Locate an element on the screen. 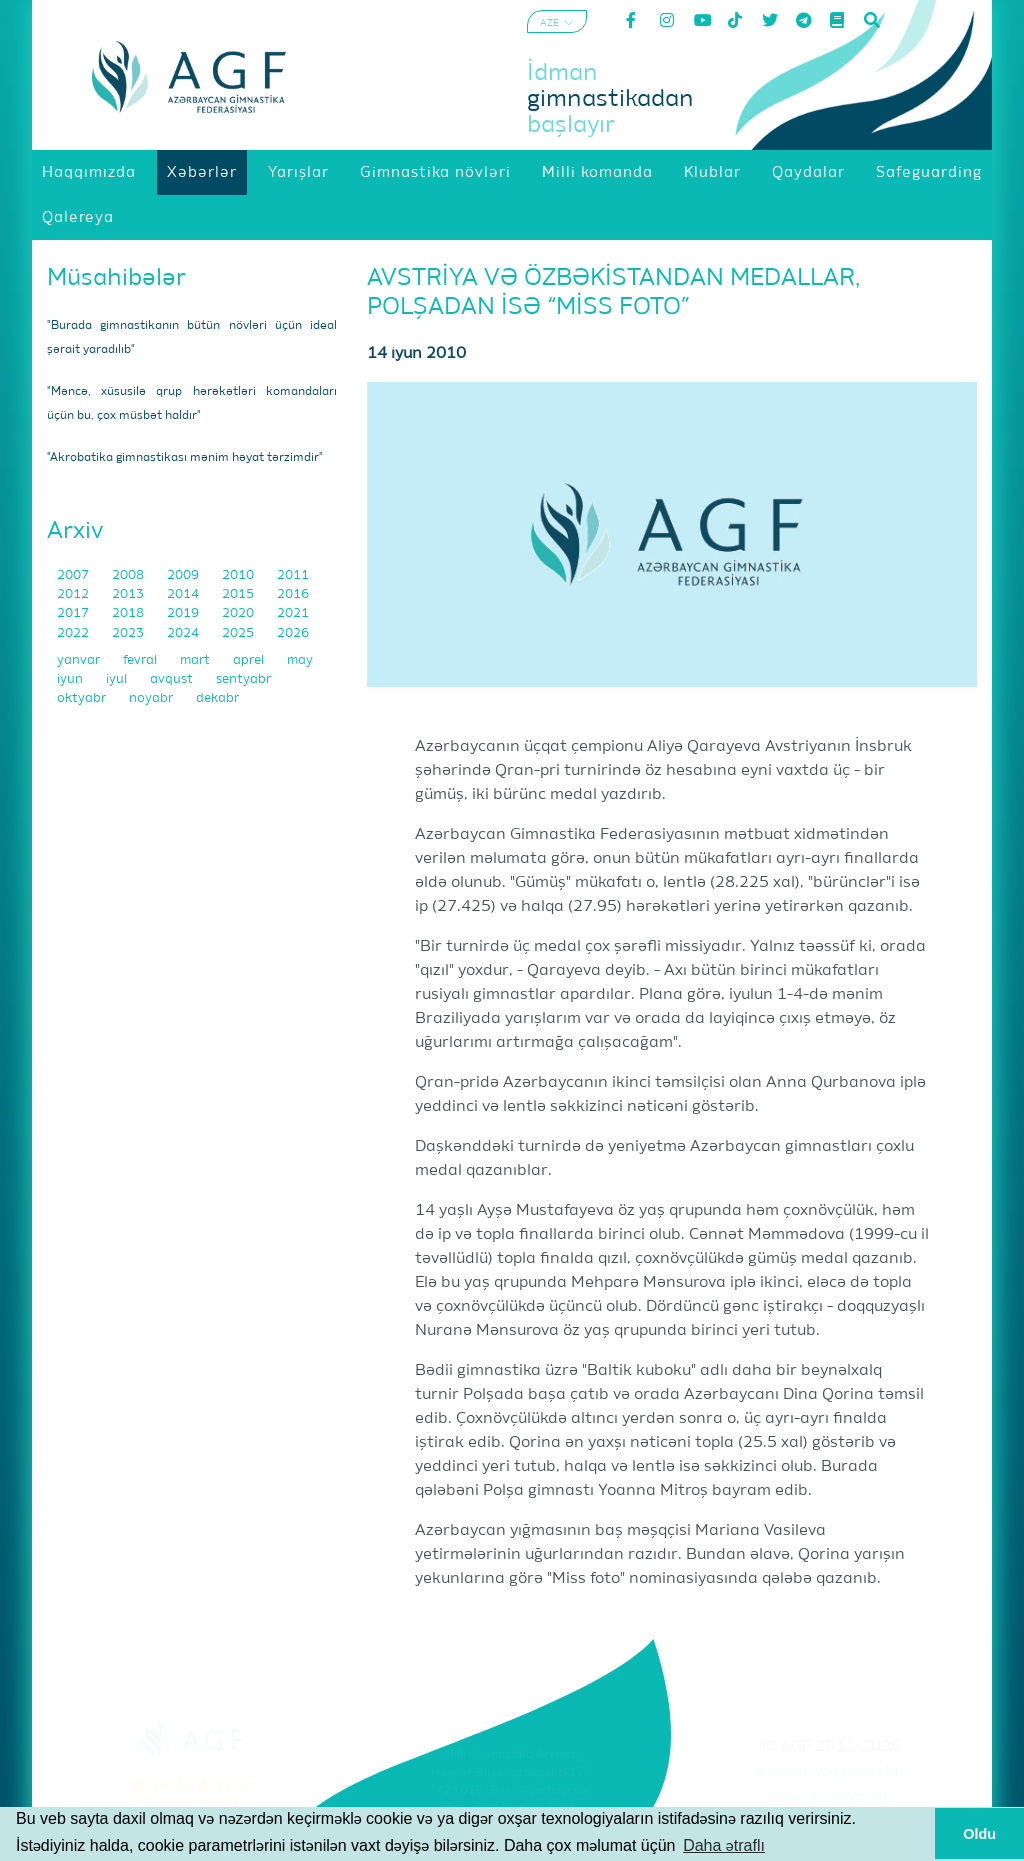 The width and height of the screenshot is (1024, 1861). 2025 is located at coordinates (239, 633).